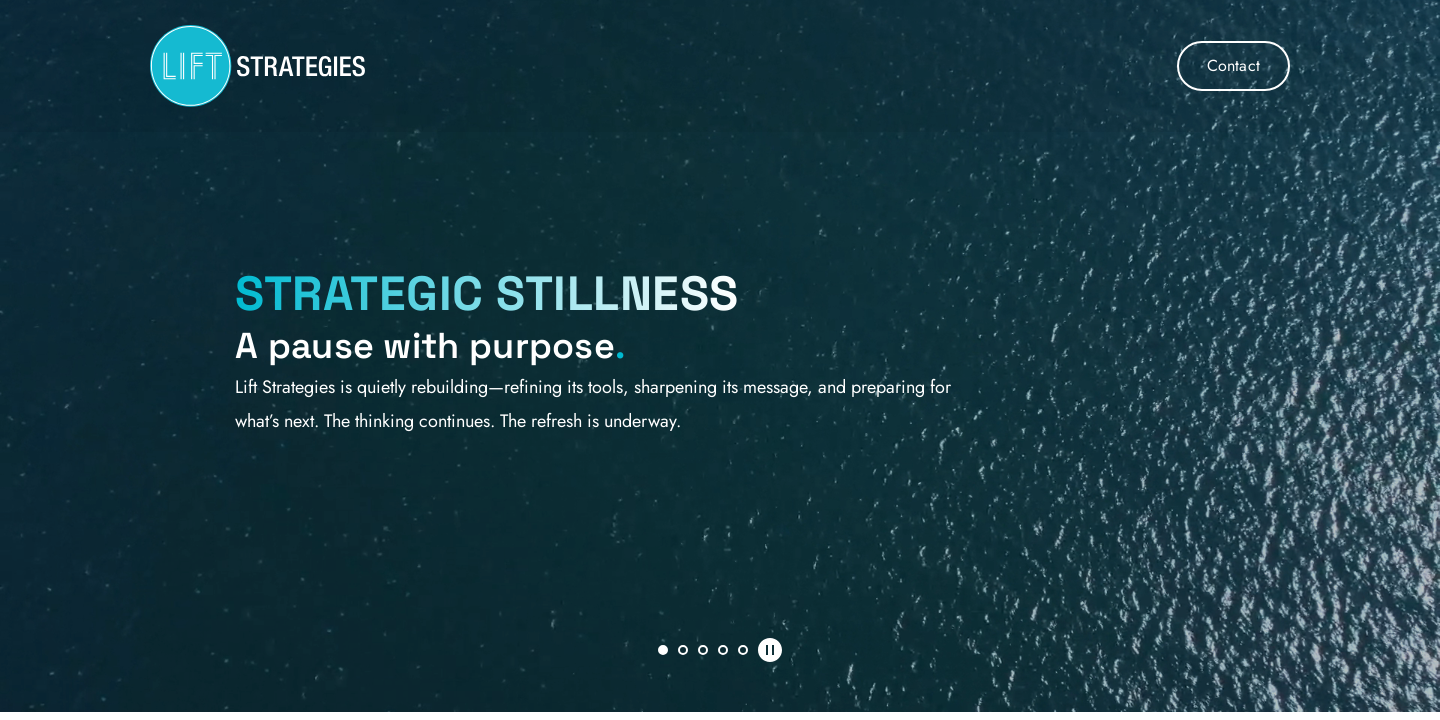  What do you see at coordinates (683, 650) in the screenshot?
I see `2 [tab]` at bounding box center [683, 650].